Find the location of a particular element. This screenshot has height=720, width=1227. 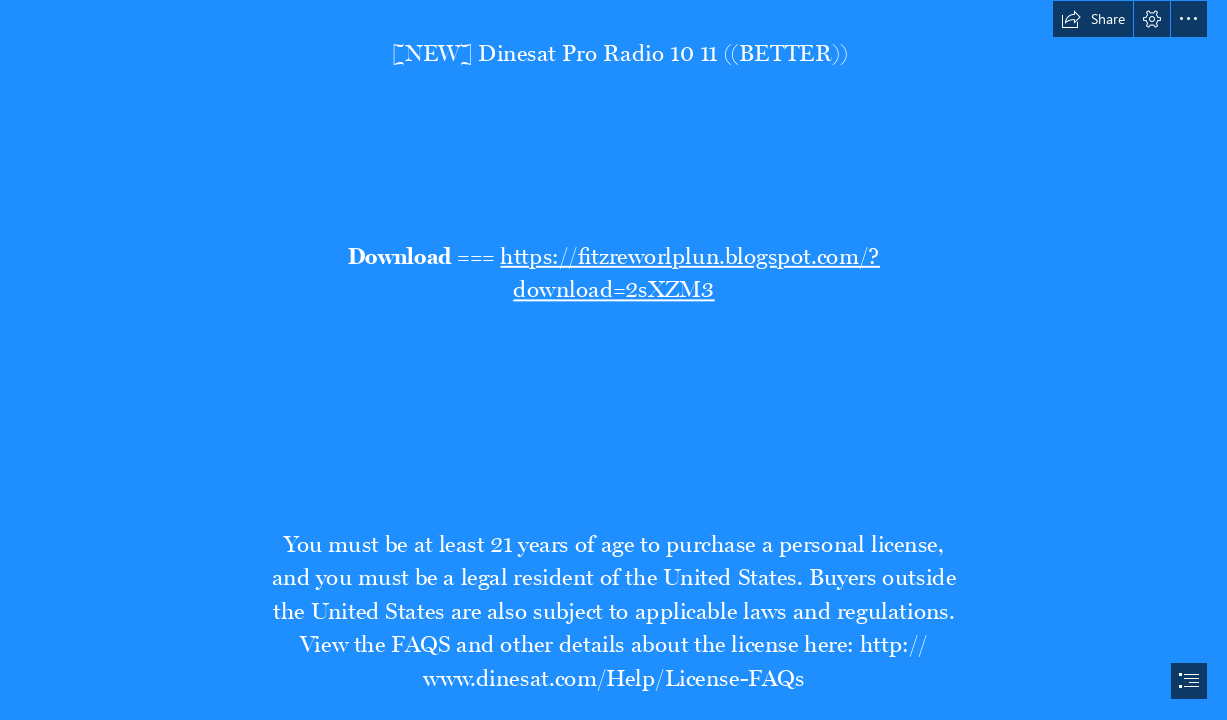

https://fitzreworlplun.blogspot.com/? download=2sXZM3 is located at coordinates (690, 267).